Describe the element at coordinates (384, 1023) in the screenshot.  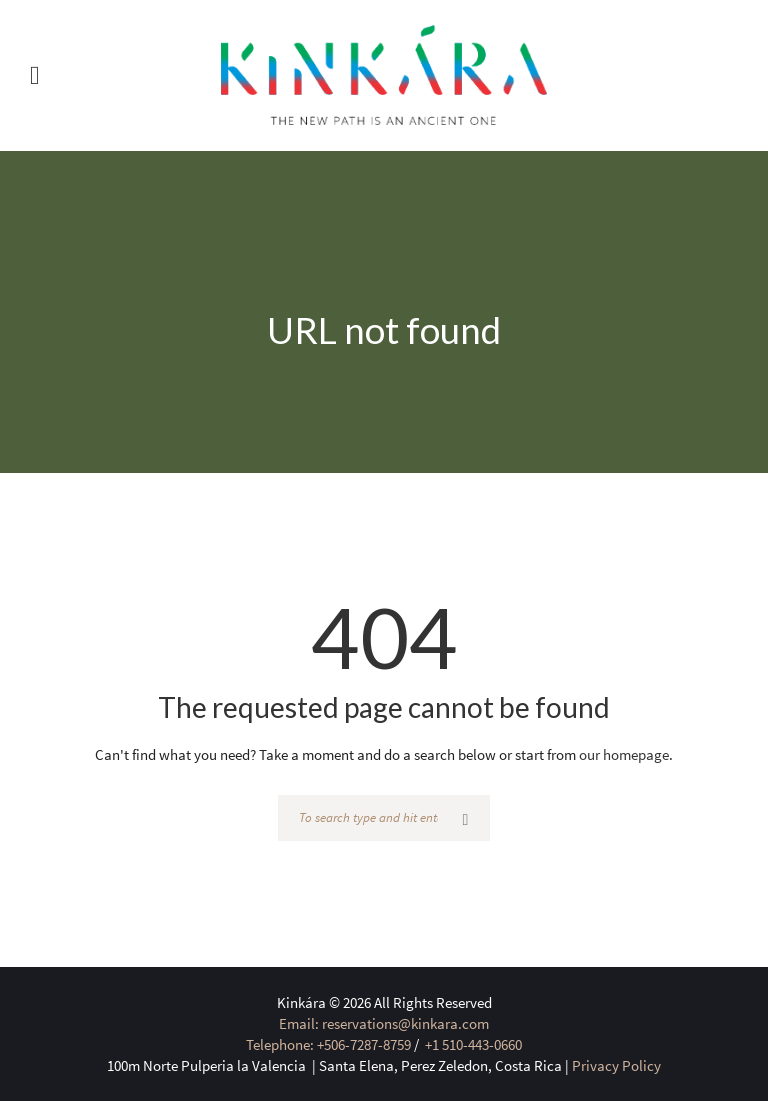
I see `Email: reservations@kinkara.com` at that location.